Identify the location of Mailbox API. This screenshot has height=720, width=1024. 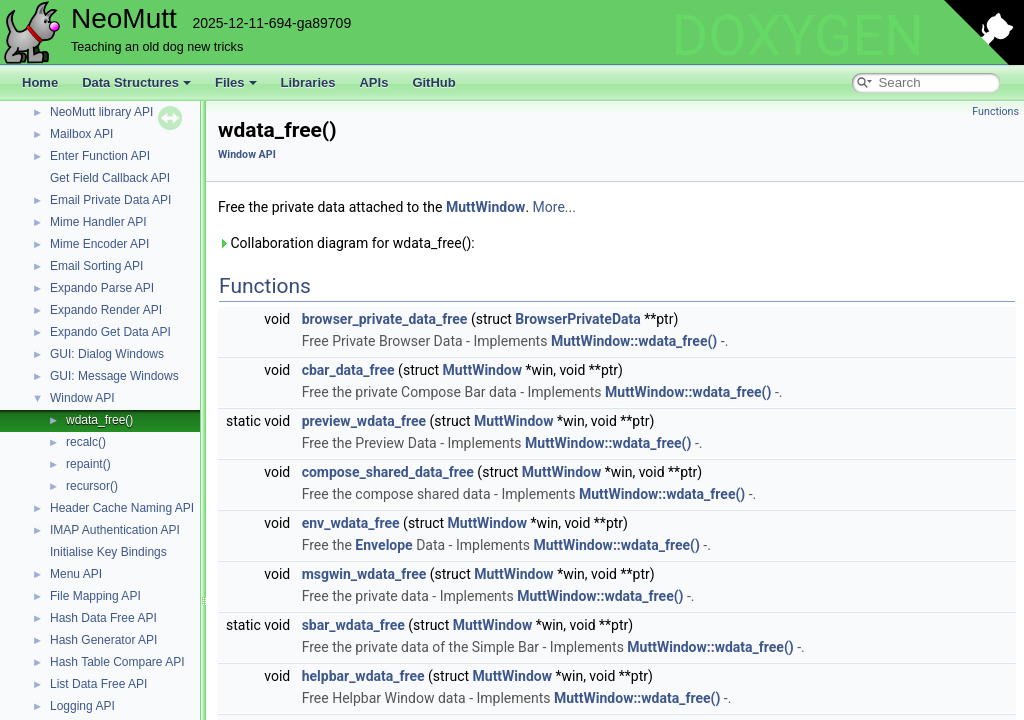
(81, 134).